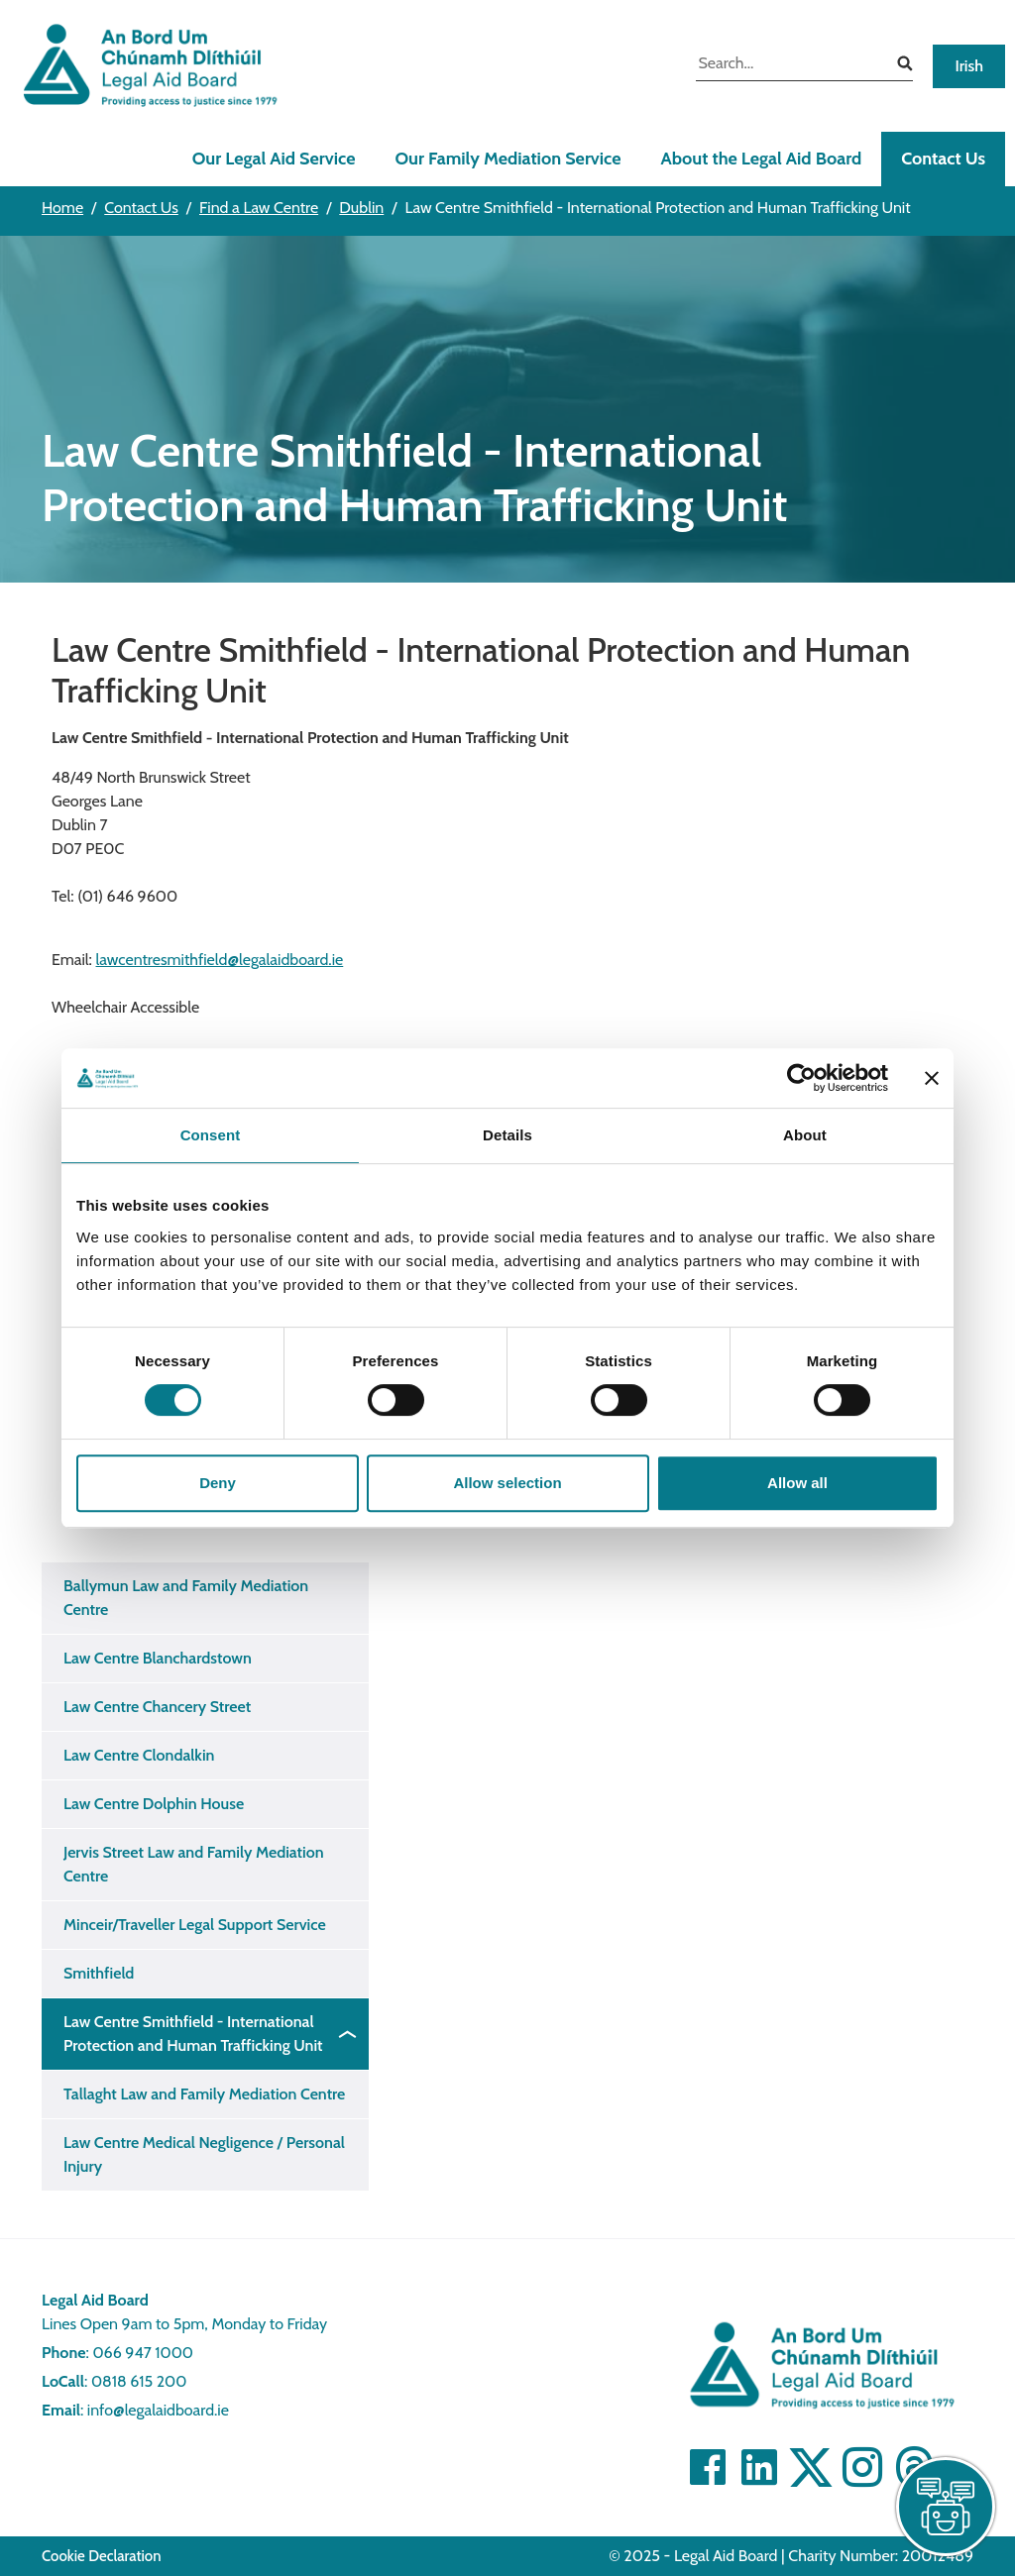 This screenshot has width=1015, height=2576. Describe the element at coordinates (210, 1135) in the screenshot. I see `Consent [tab]` at that location.